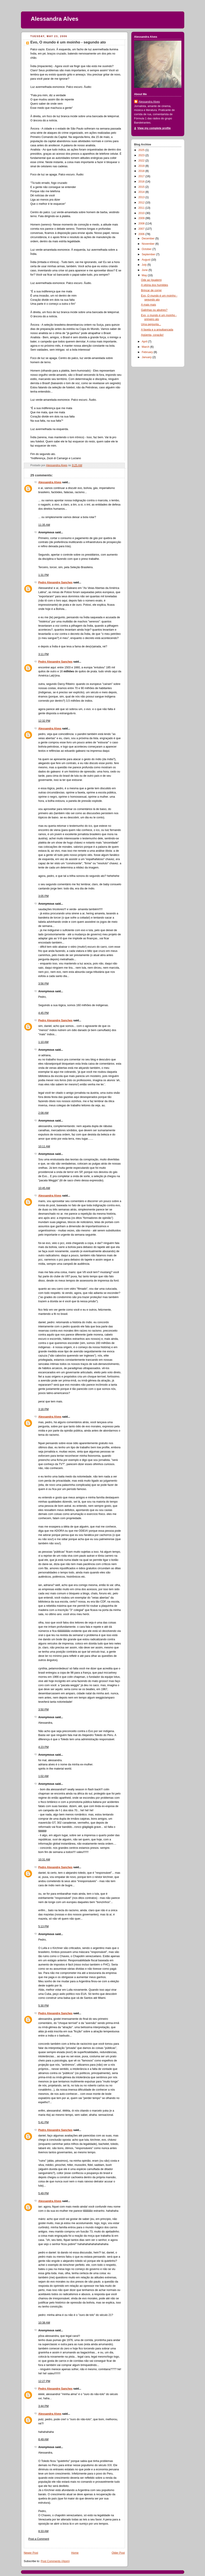  Describe the element at coordinates (154, 128) in the screenshot. I see `View my complete profile` at that location.